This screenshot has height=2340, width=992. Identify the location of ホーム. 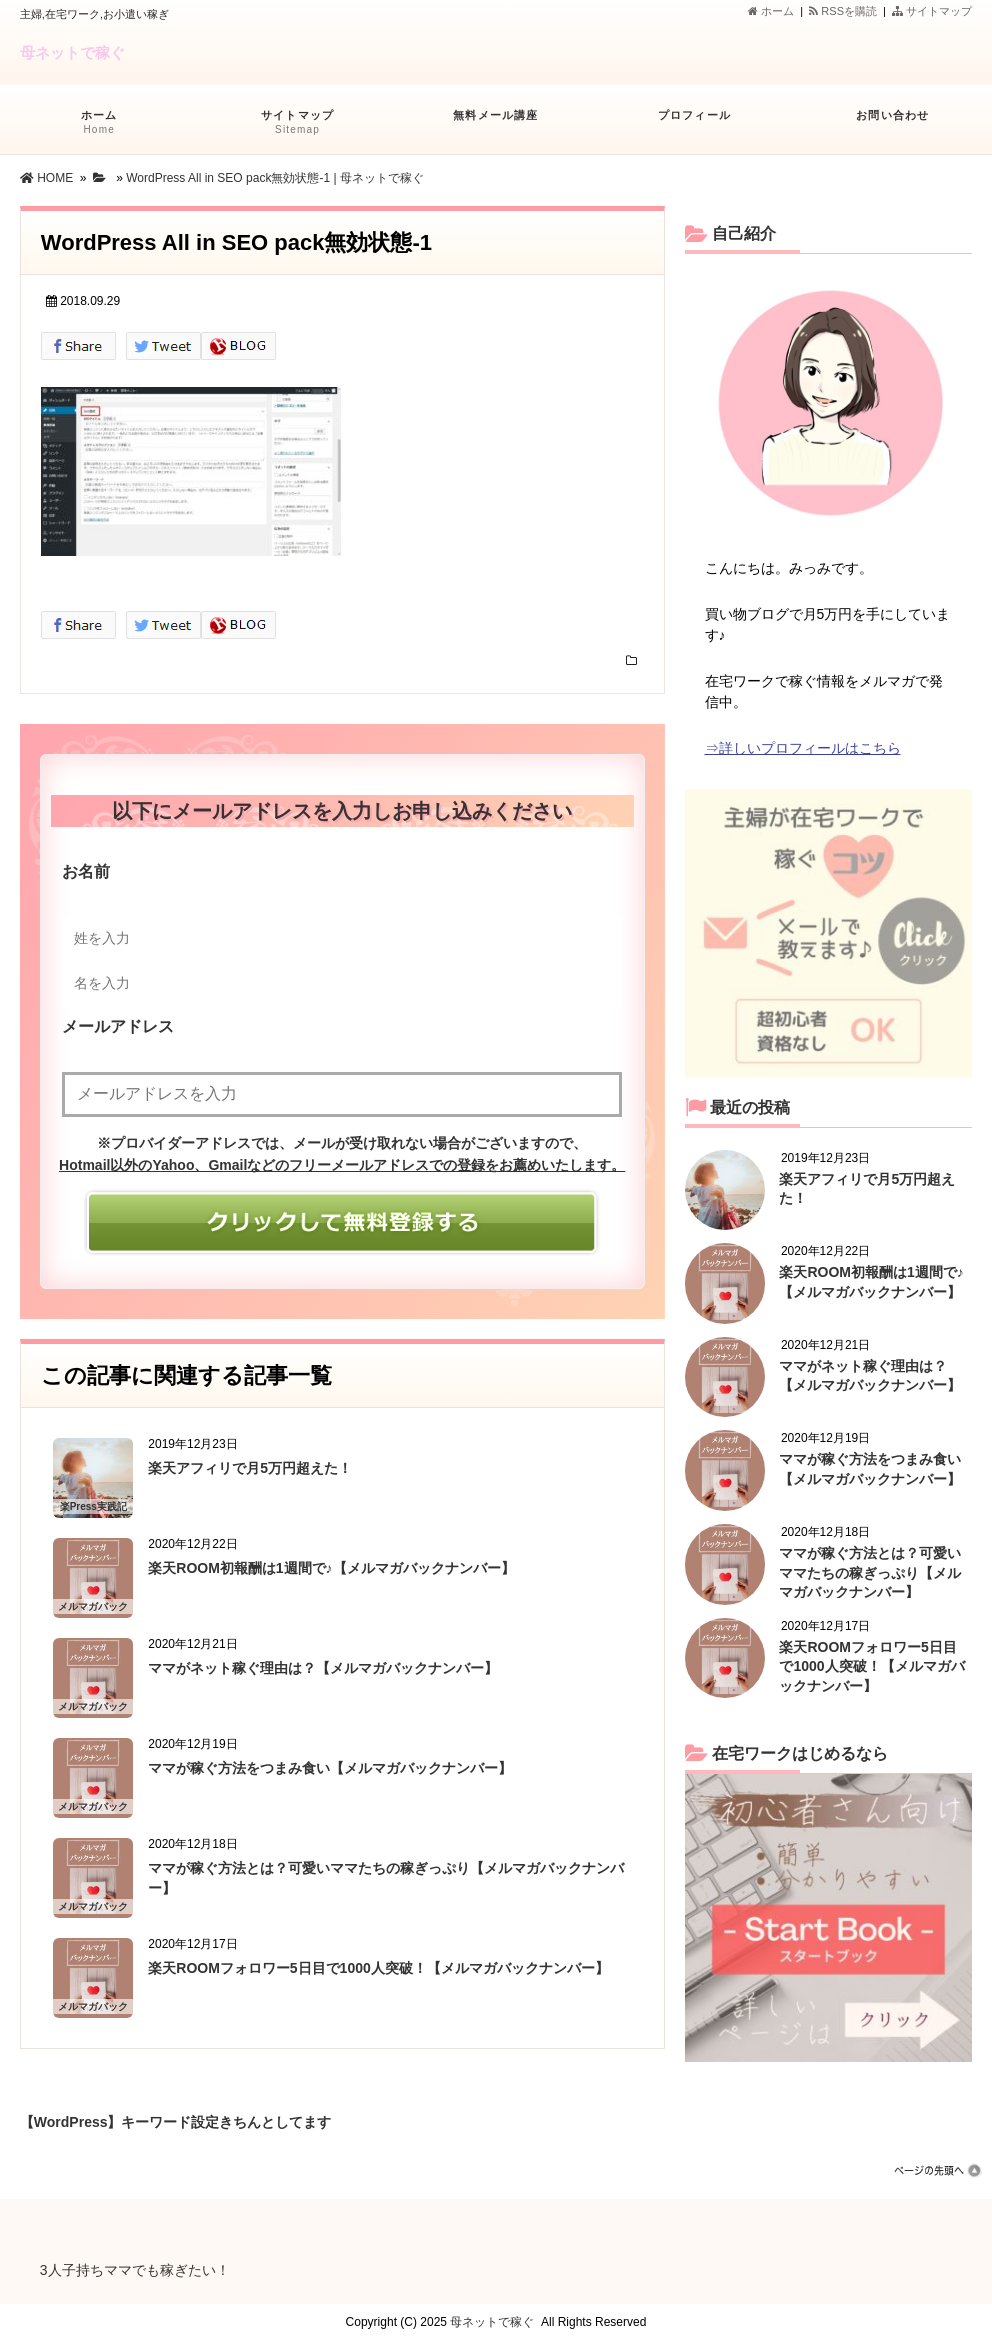
(771, 11).